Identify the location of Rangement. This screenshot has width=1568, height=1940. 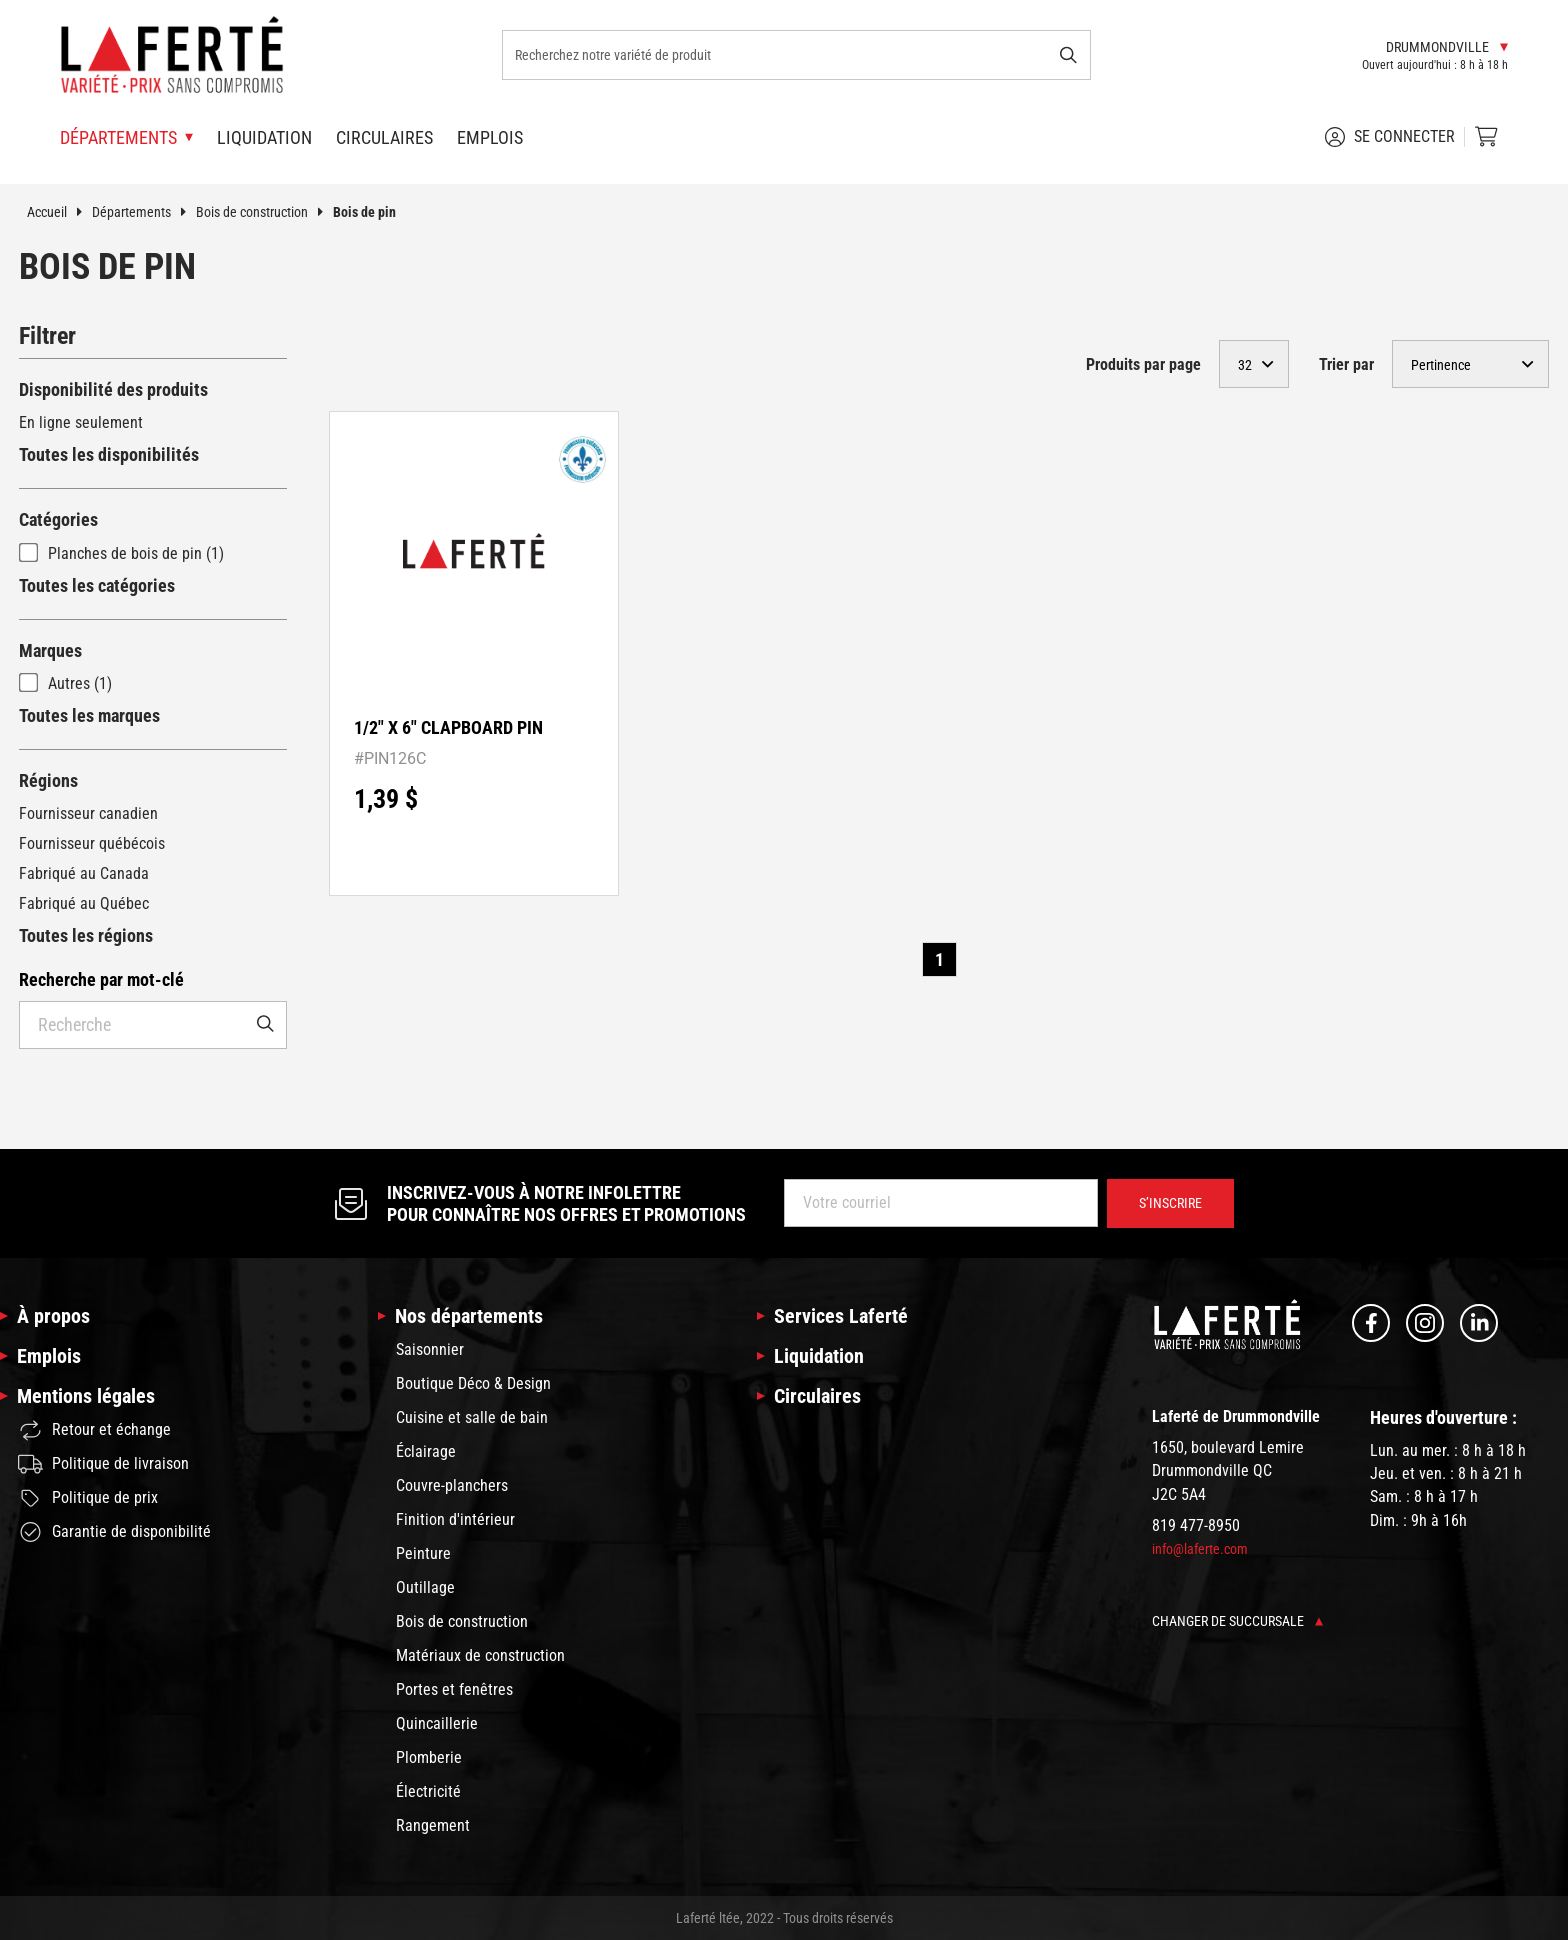
(433, 1825).